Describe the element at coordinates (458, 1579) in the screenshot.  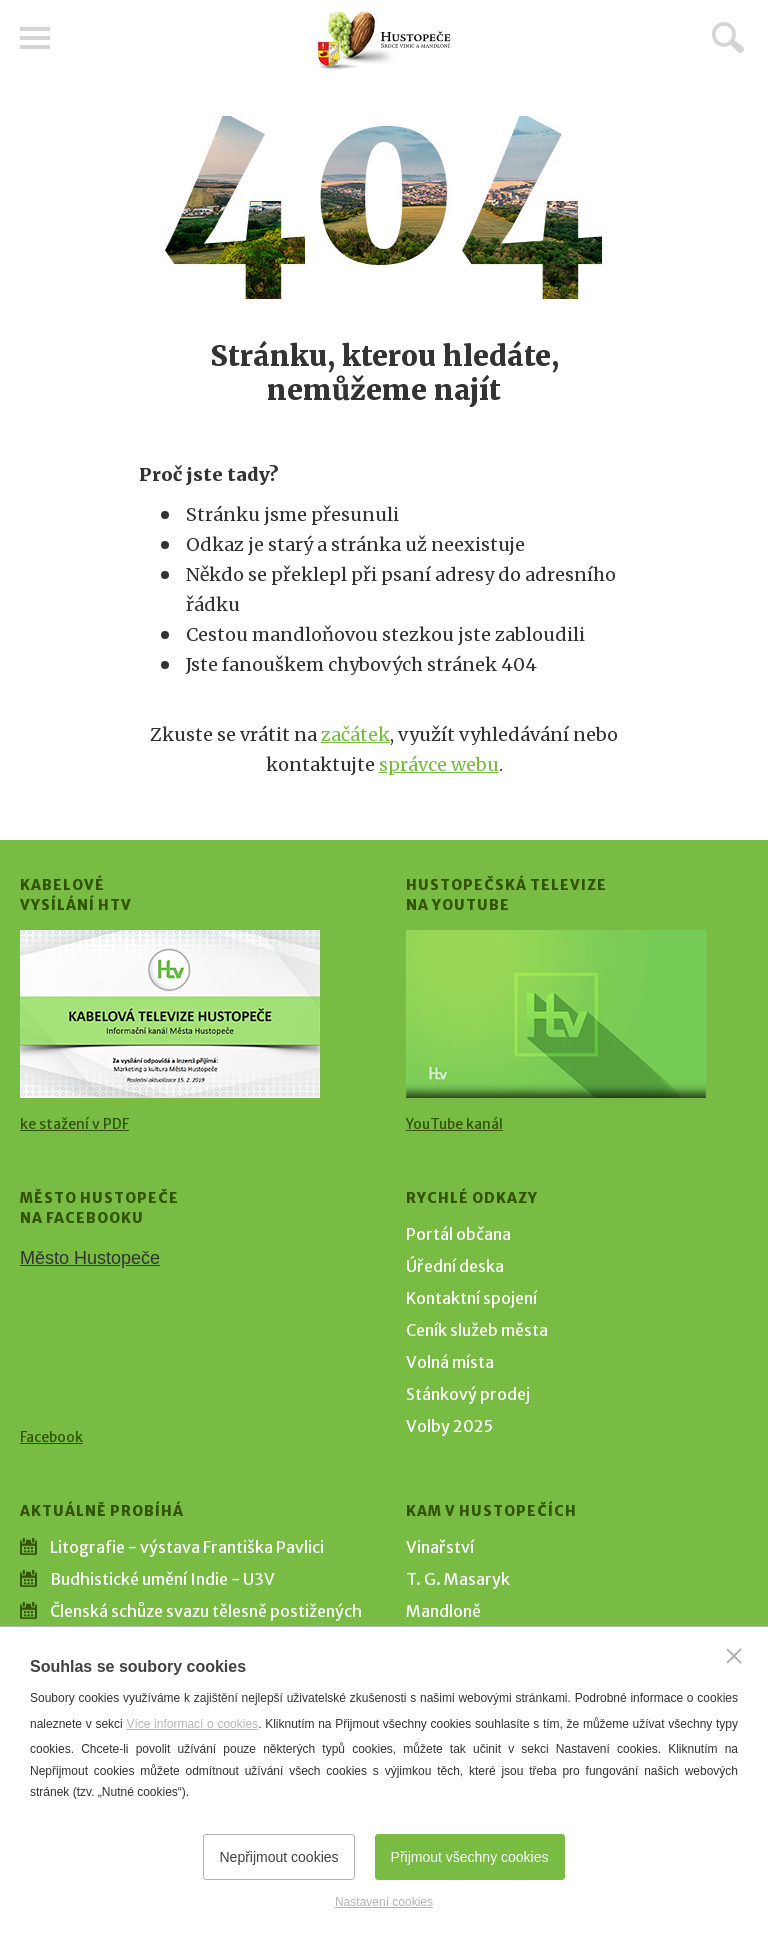
I see `T. G. Masaryk` at that location.